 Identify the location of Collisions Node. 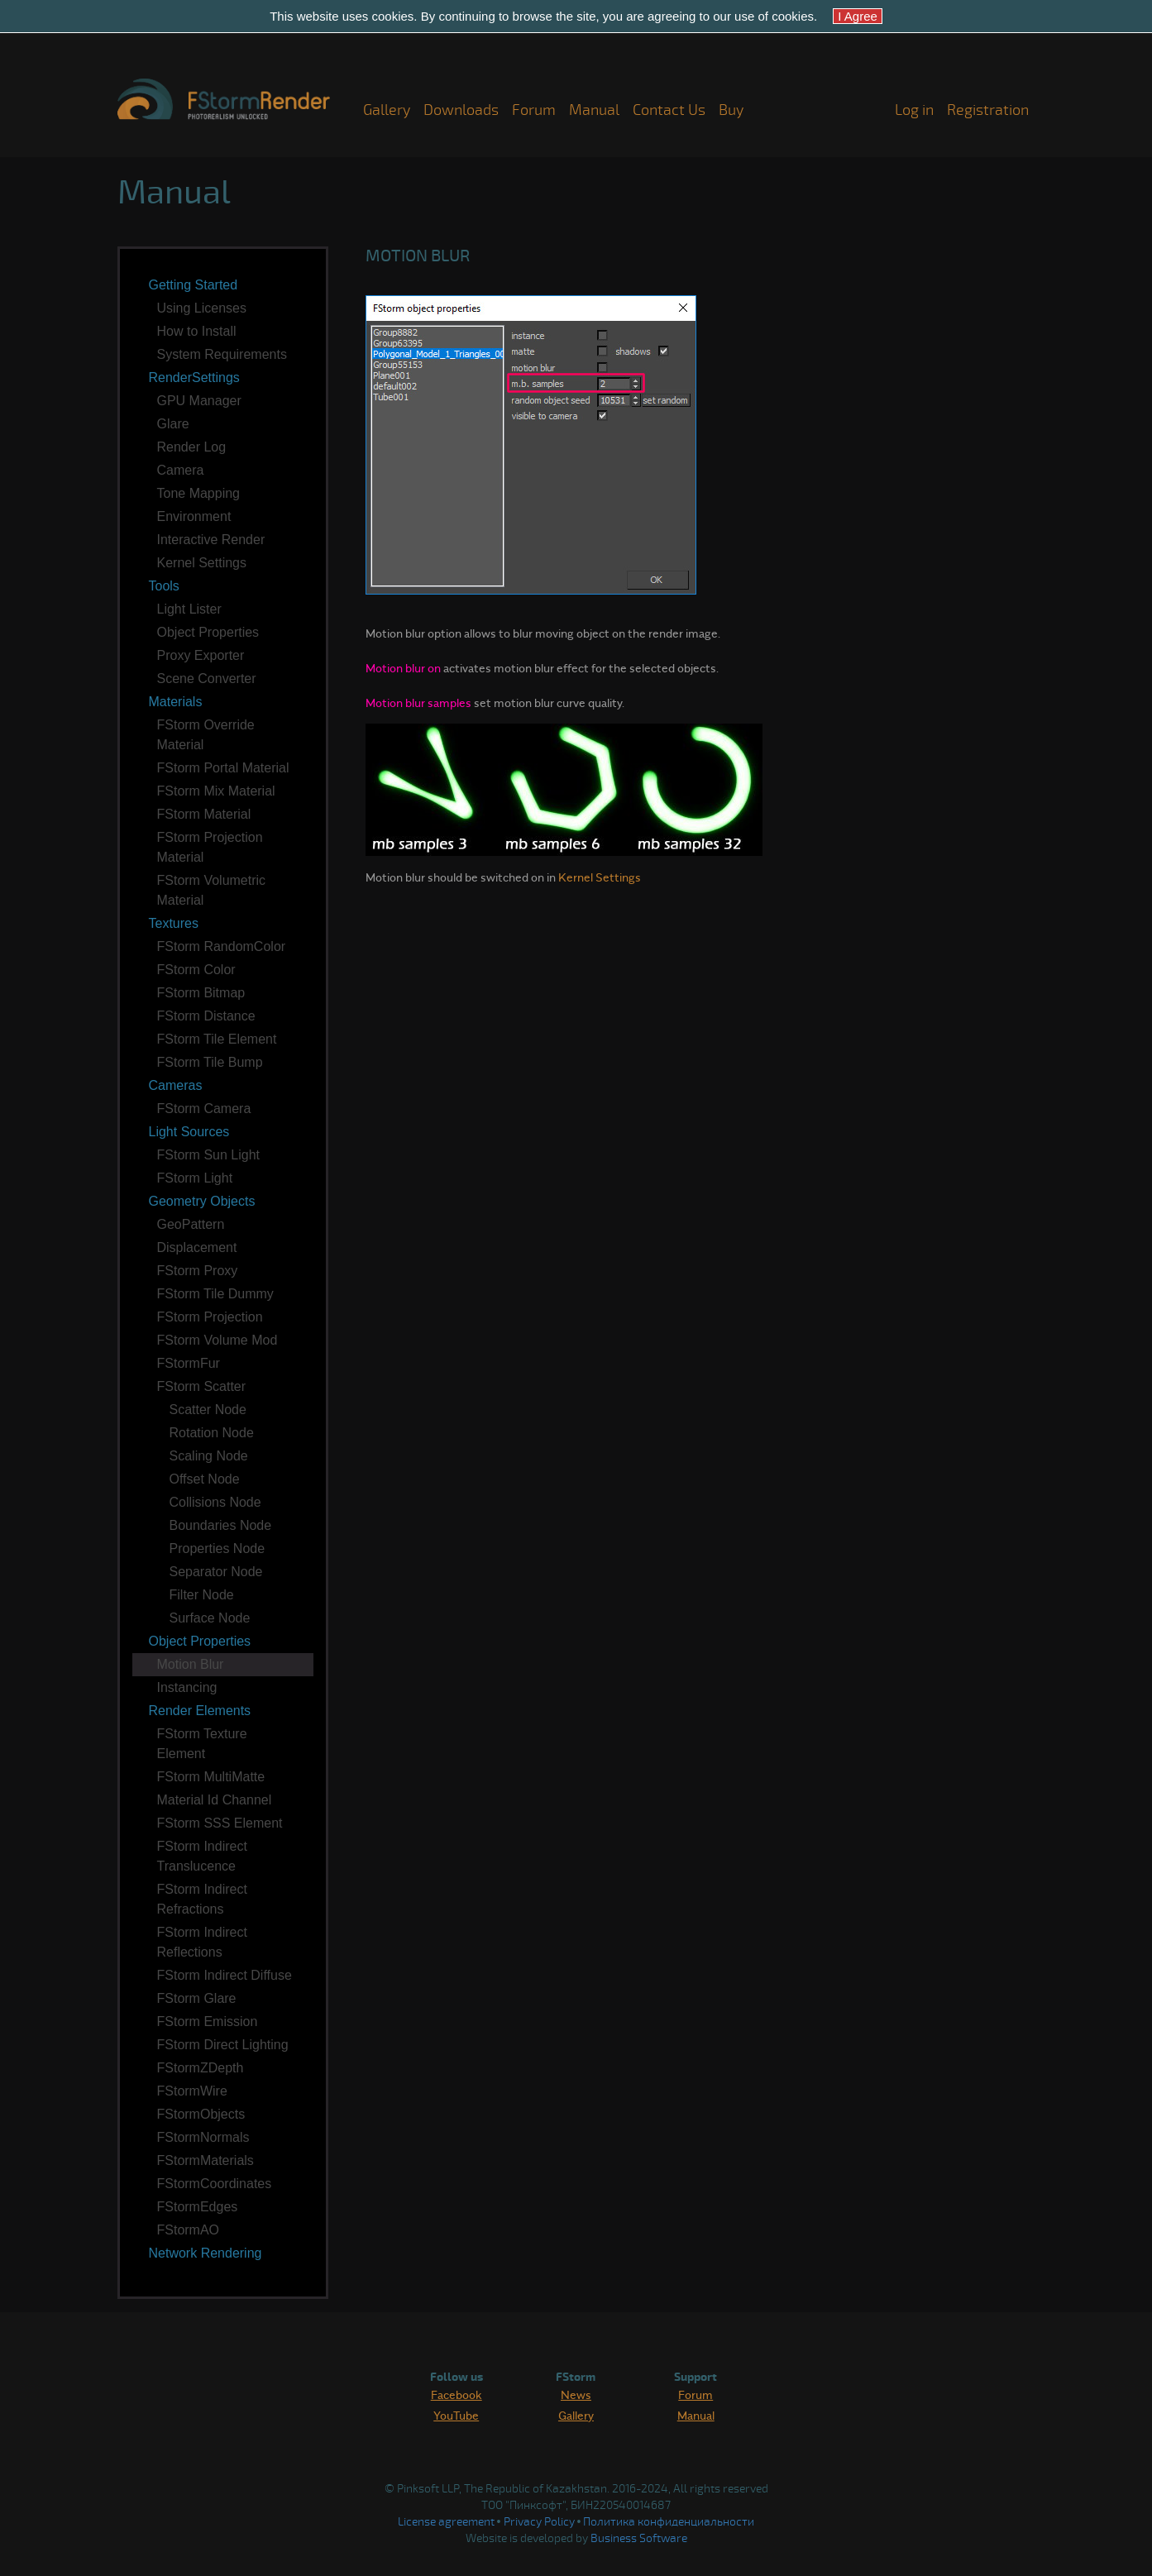
(215, 1502).